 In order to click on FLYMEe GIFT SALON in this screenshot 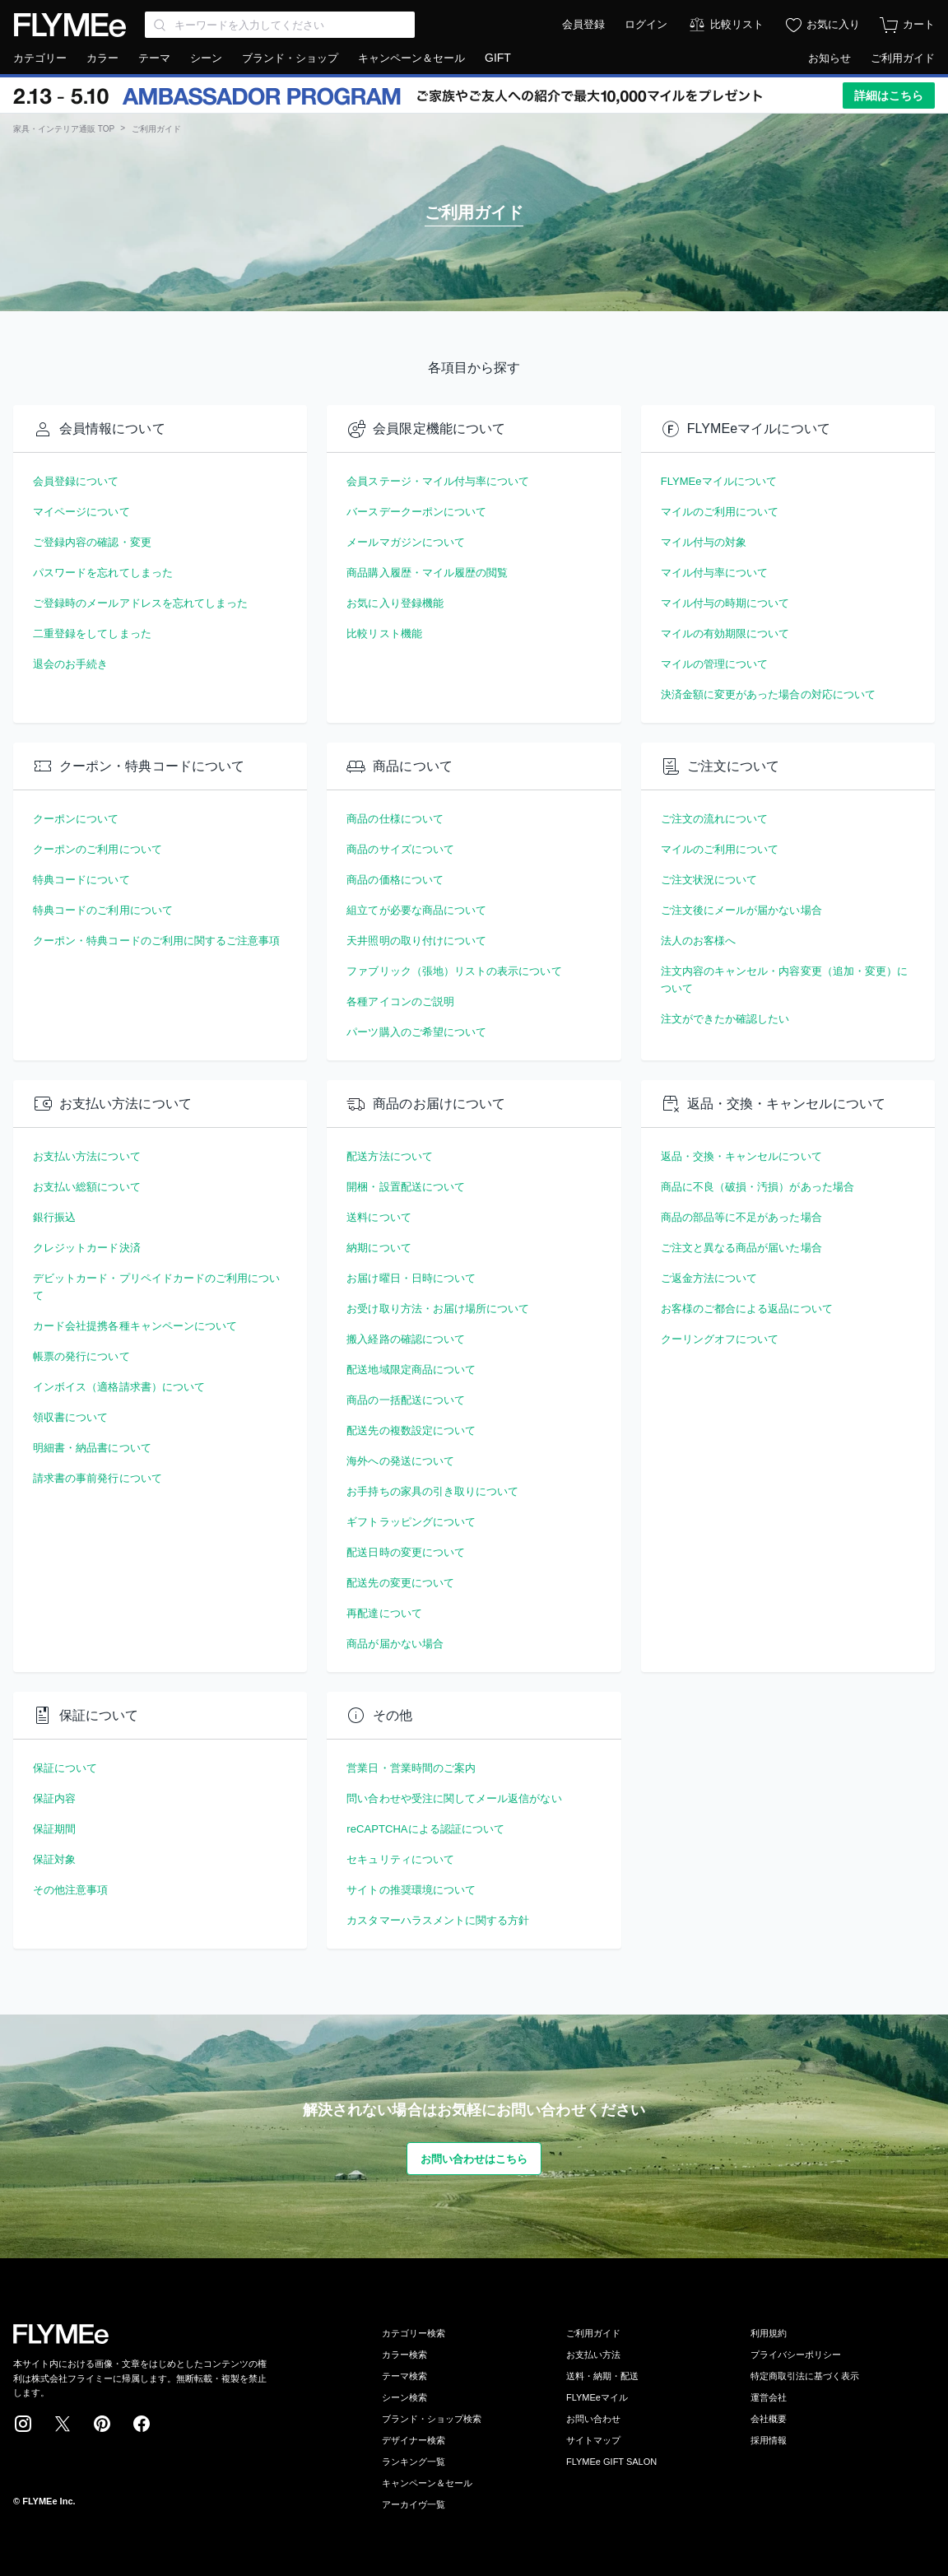, I will do `click(611, 2462)`.